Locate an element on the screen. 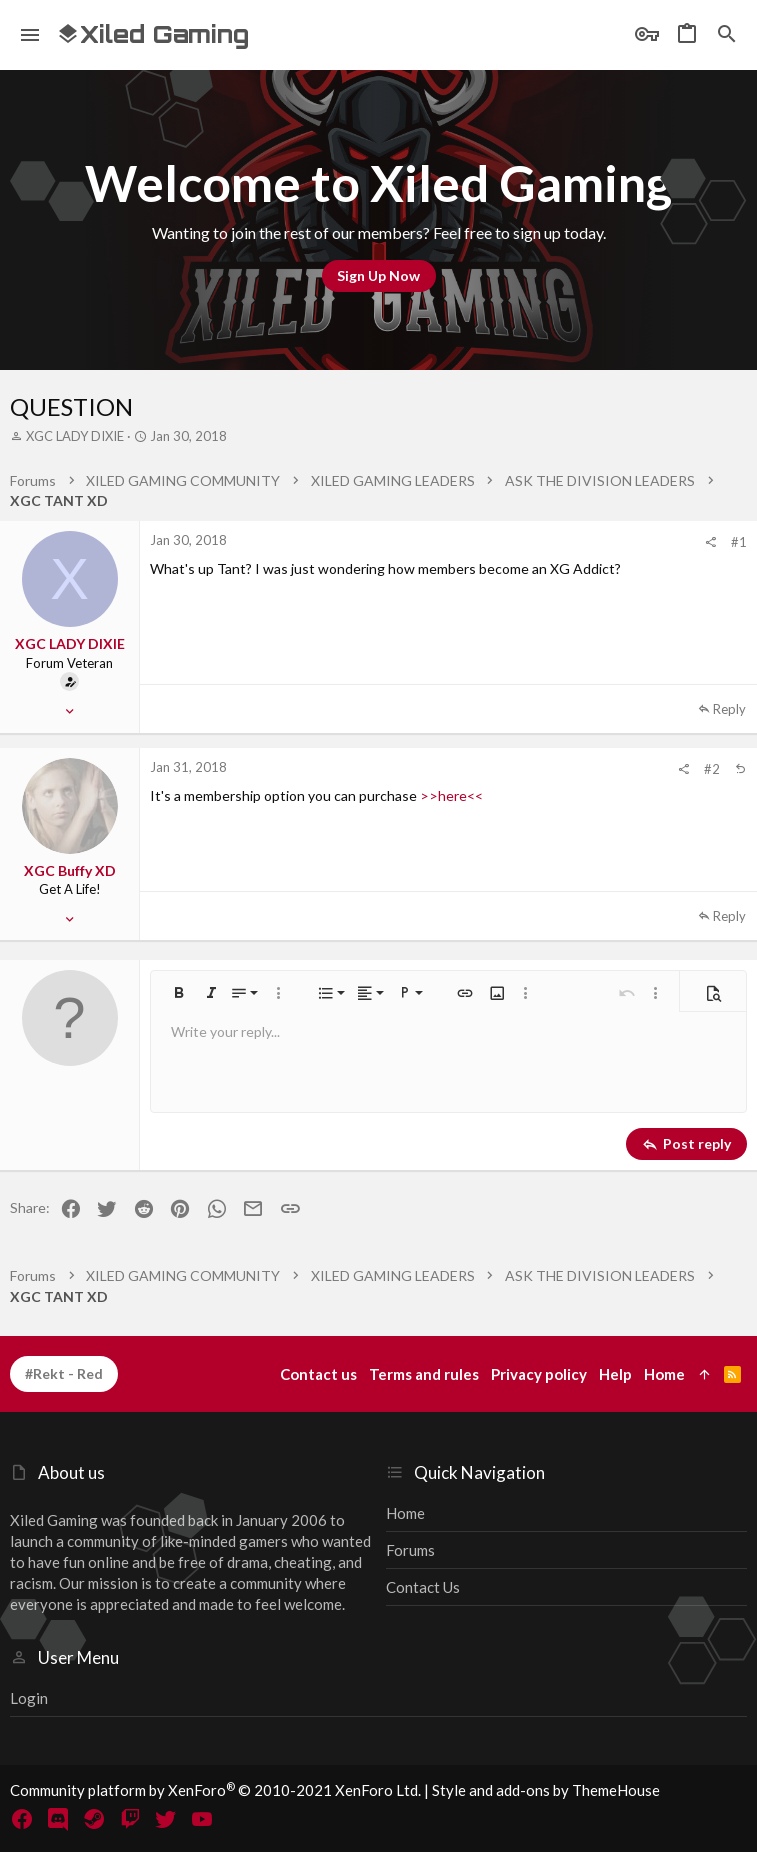 Image resolution: width=757 pixels, height=1852 pixels. Login is located at coordinates (29, 1698).